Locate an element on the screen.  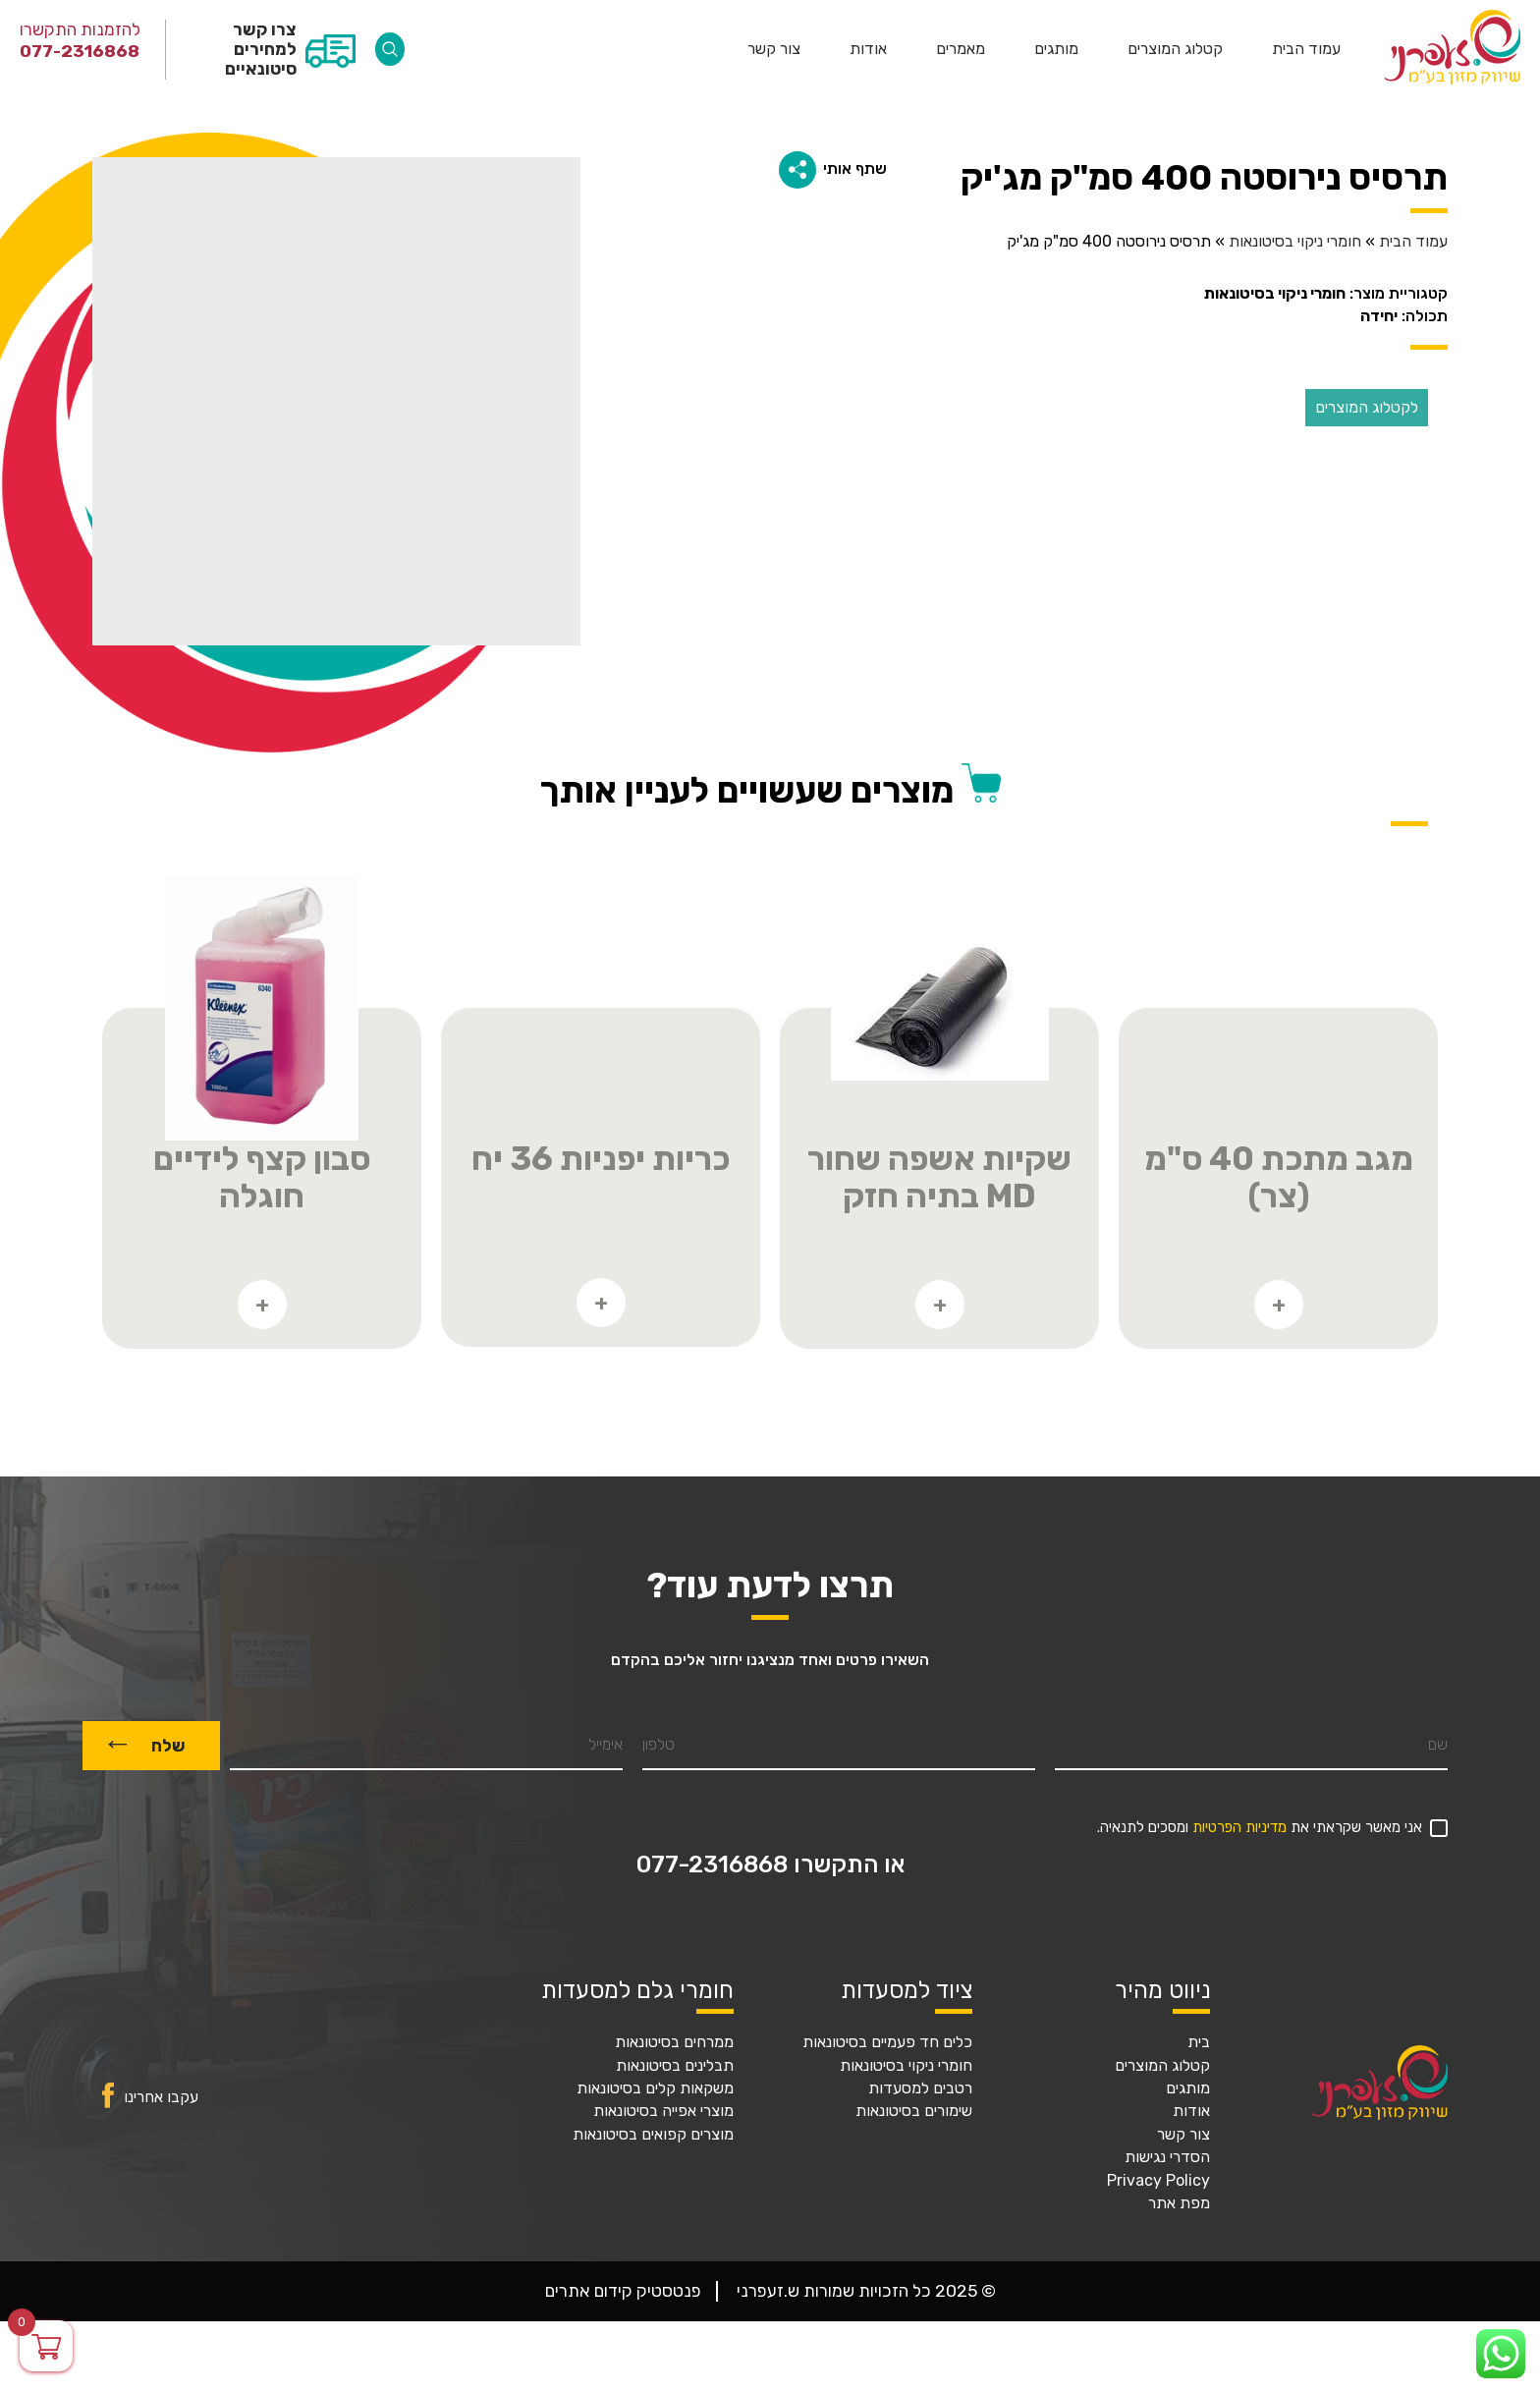
מוצרים קפואים בסיטונאות is located at coordinates (653, 2134).